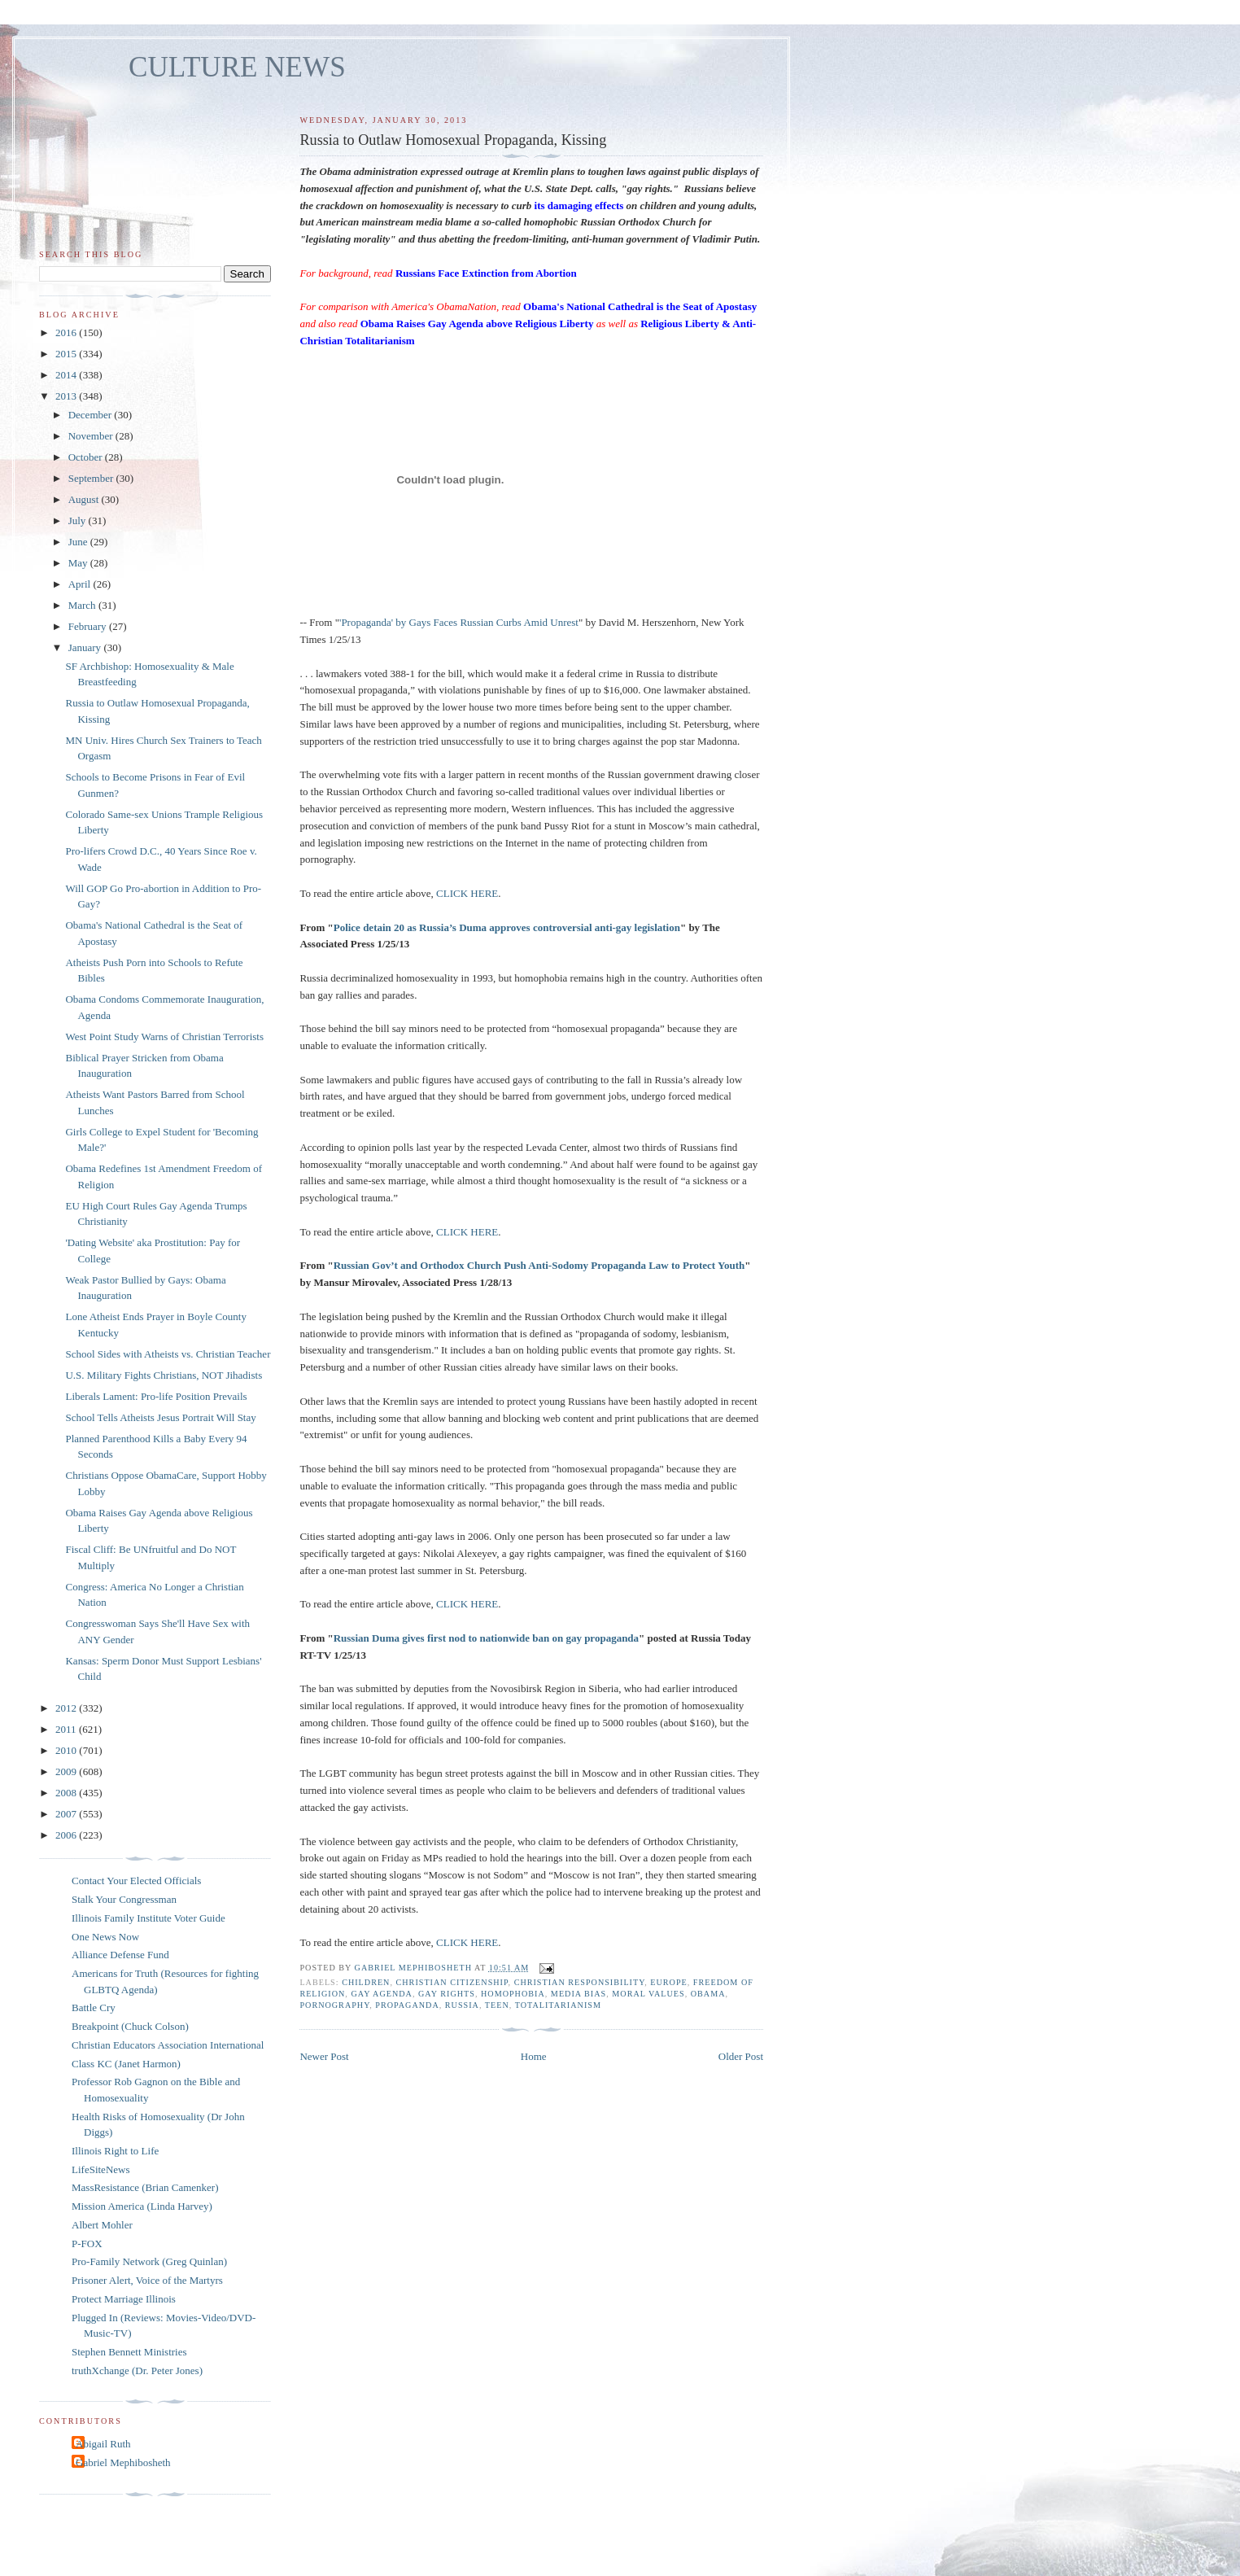  Describe the element at coordinates (88, 626) in the screenshot. I see `February` at that location.